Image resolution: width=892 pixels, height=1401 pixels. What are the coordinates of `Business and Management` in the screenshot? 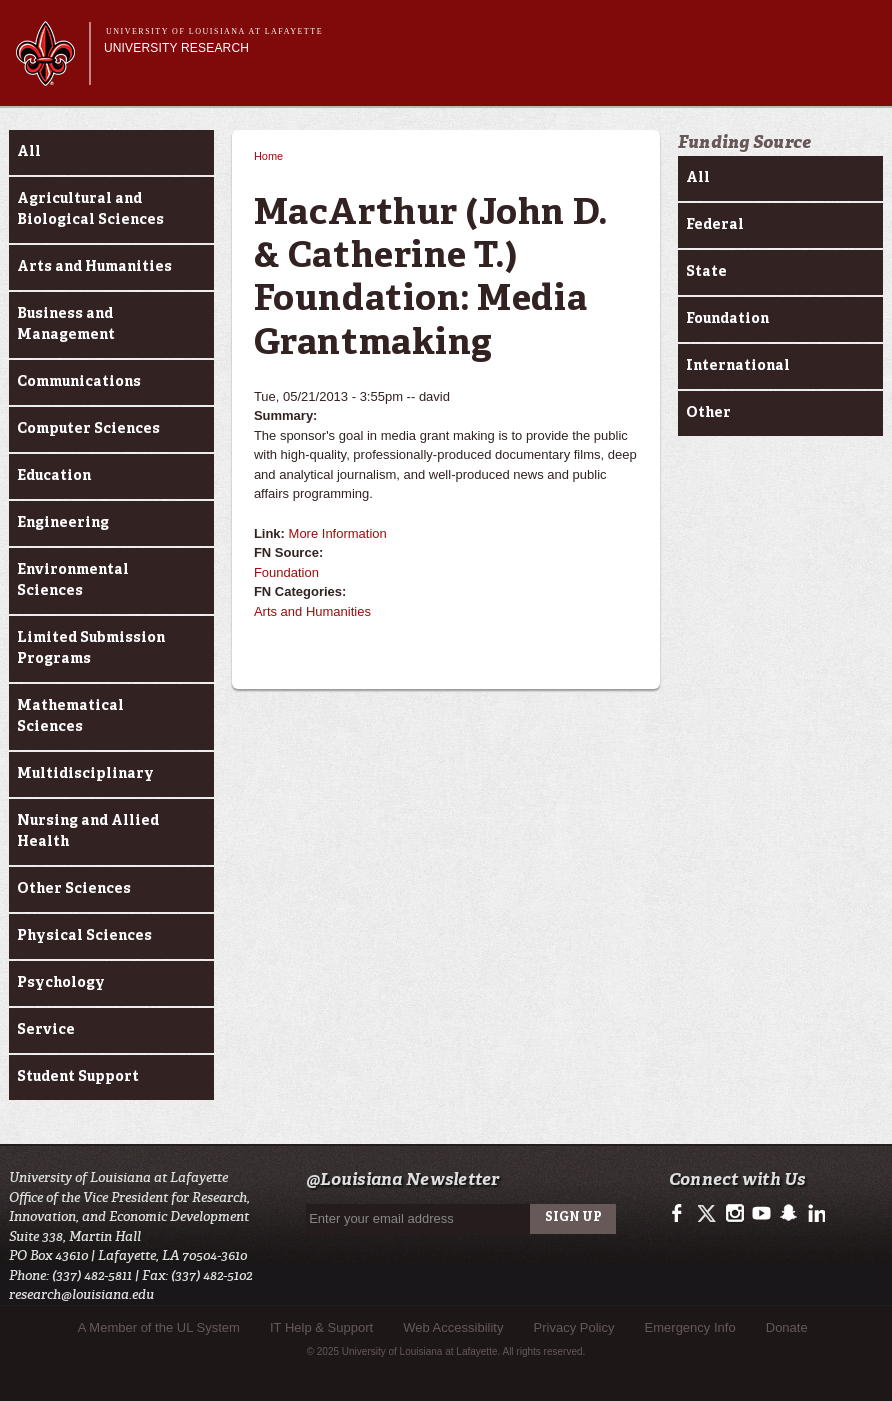 It's located at (66, 324).